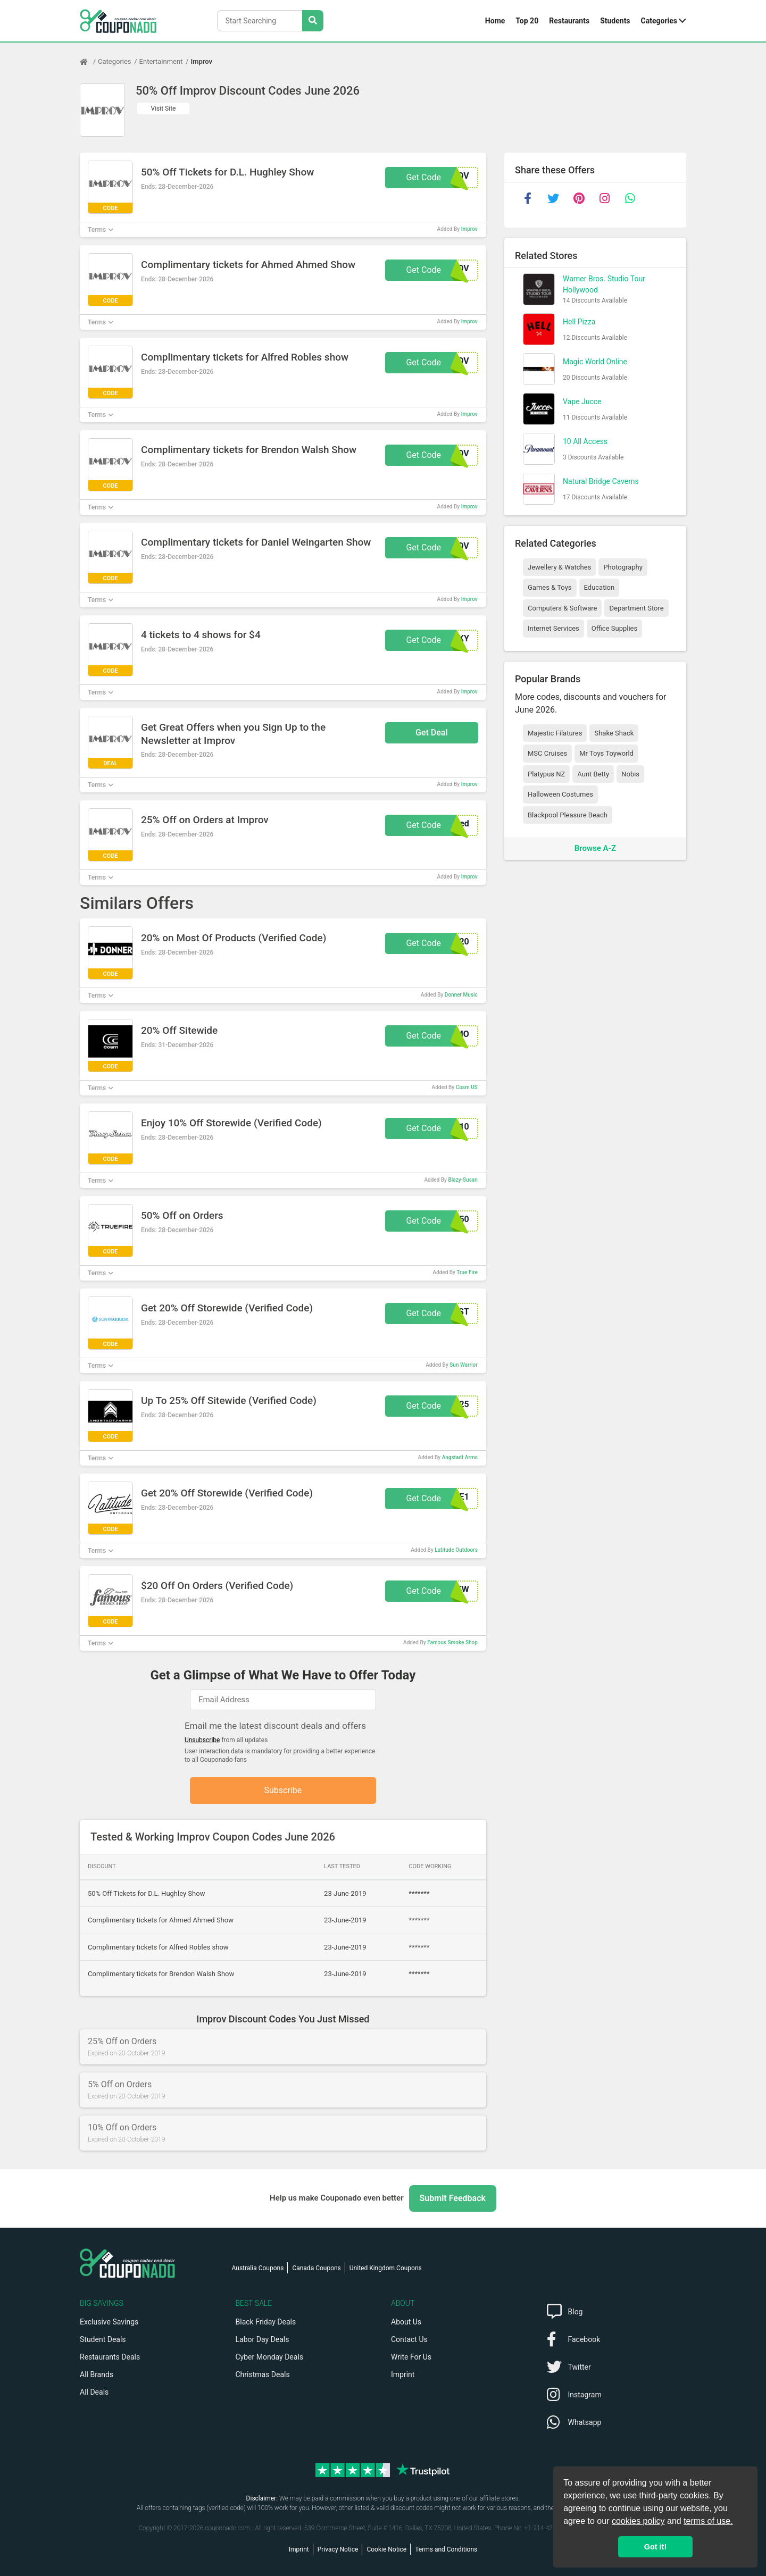 This screenshot has height=2576, width=766. Describe the element at coordinates (338, 2549) in the screenshot. I see `Privacy Notice` at that location.